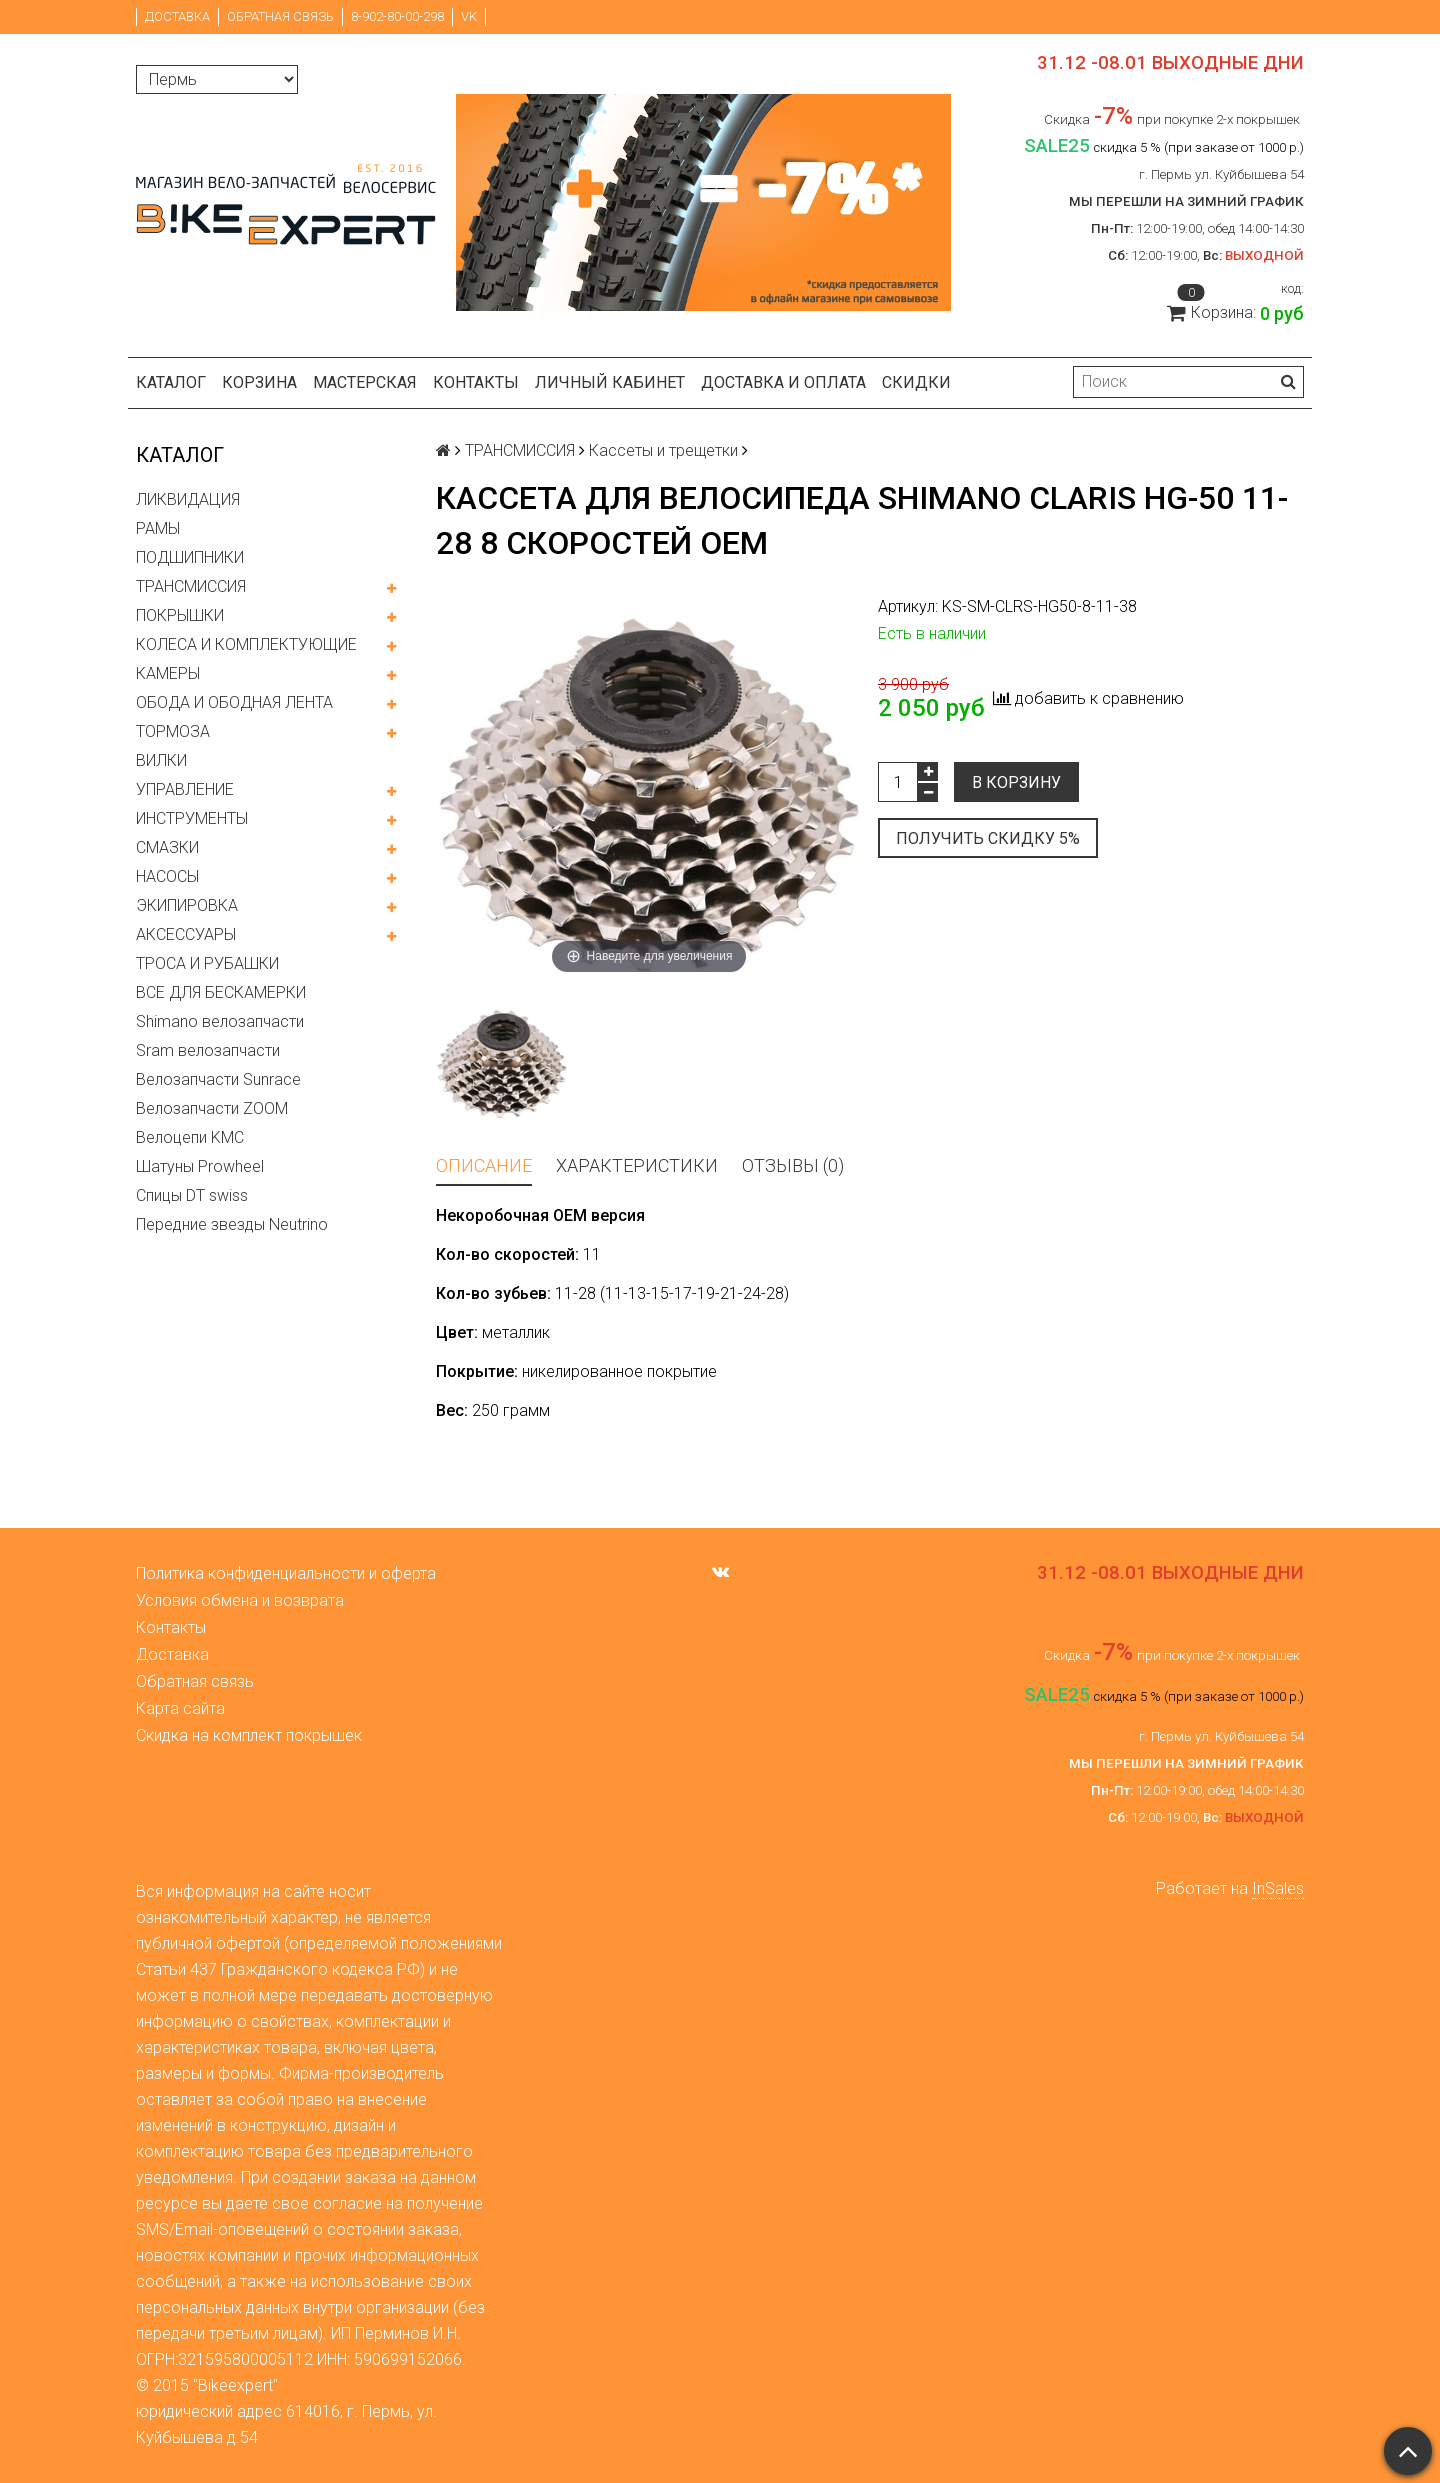 This screenshot has width=1440, height=2483. Describe the element at coordinates (188, 499) in the screenshot. I see `ЛИКВИДАЦИЯ` at that location.